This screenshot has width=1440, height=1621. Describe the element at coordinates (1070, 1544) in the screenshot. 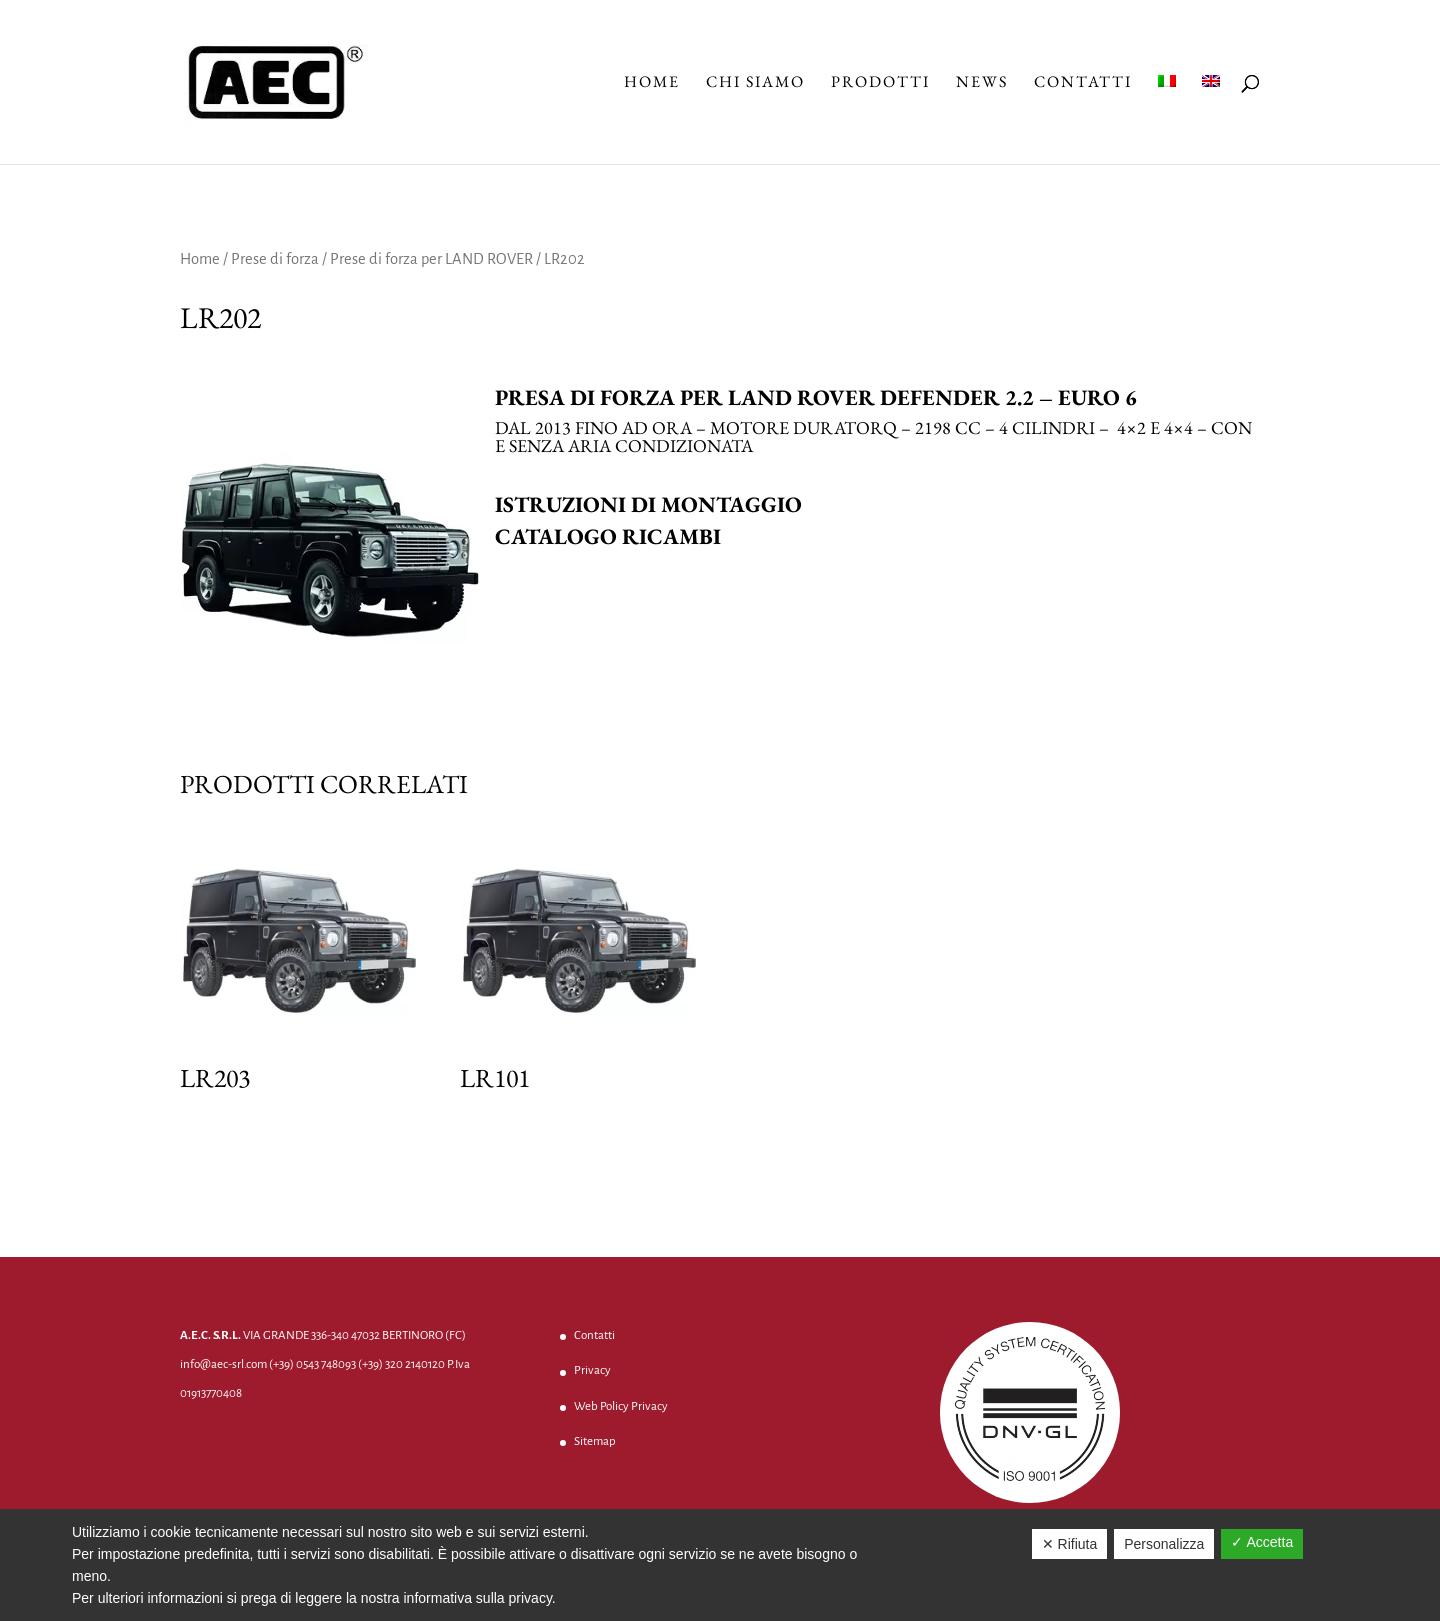

I see `✕ Rifiuta` at that location.